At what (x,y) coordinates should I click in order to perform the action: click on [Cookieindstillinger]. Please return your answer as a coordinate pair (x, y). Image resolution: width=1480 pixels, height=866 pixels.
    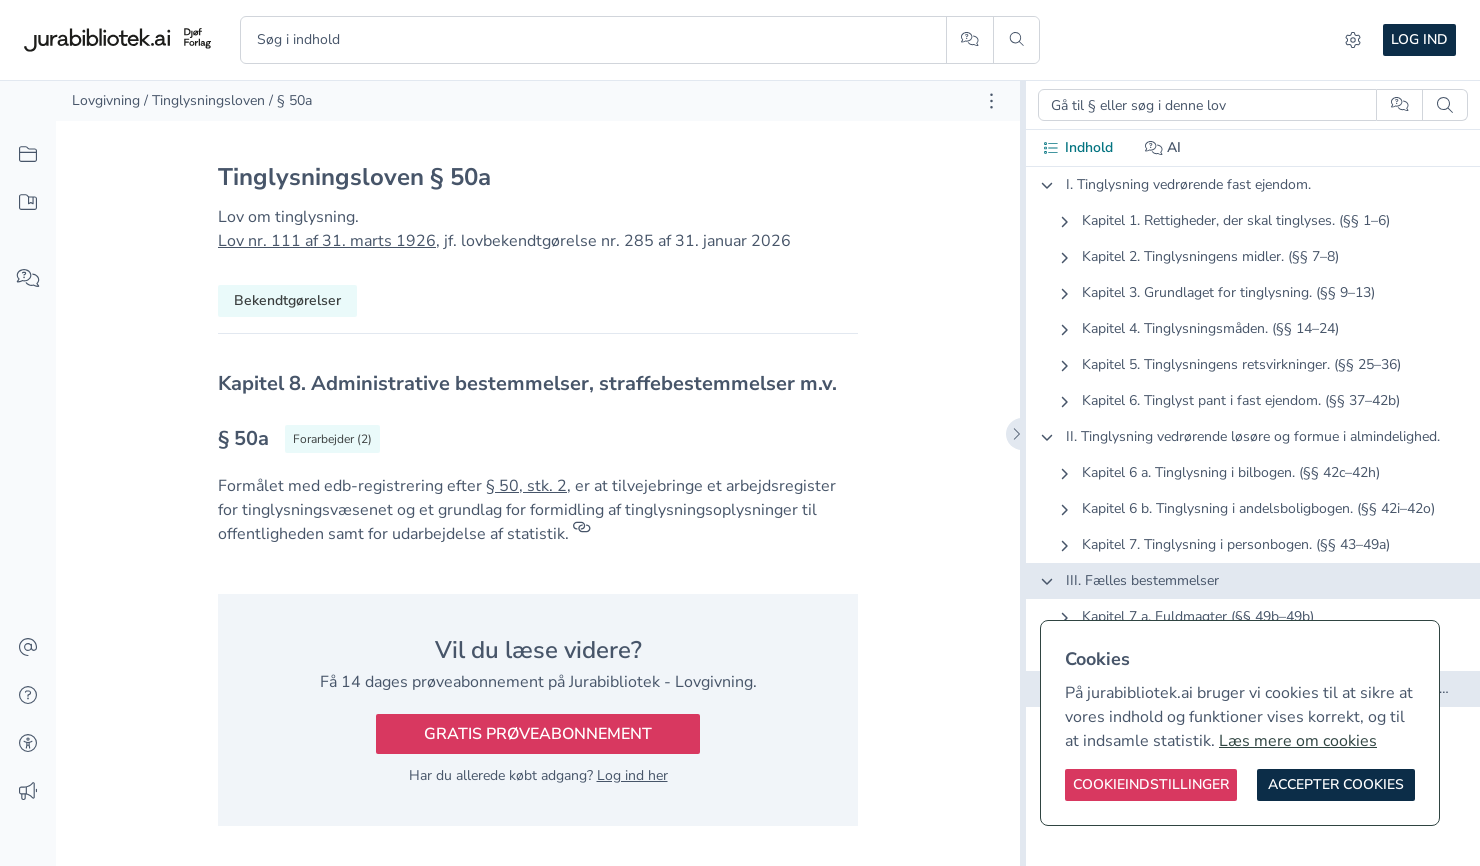
    Looking at the image, I should click on (1151, 785).